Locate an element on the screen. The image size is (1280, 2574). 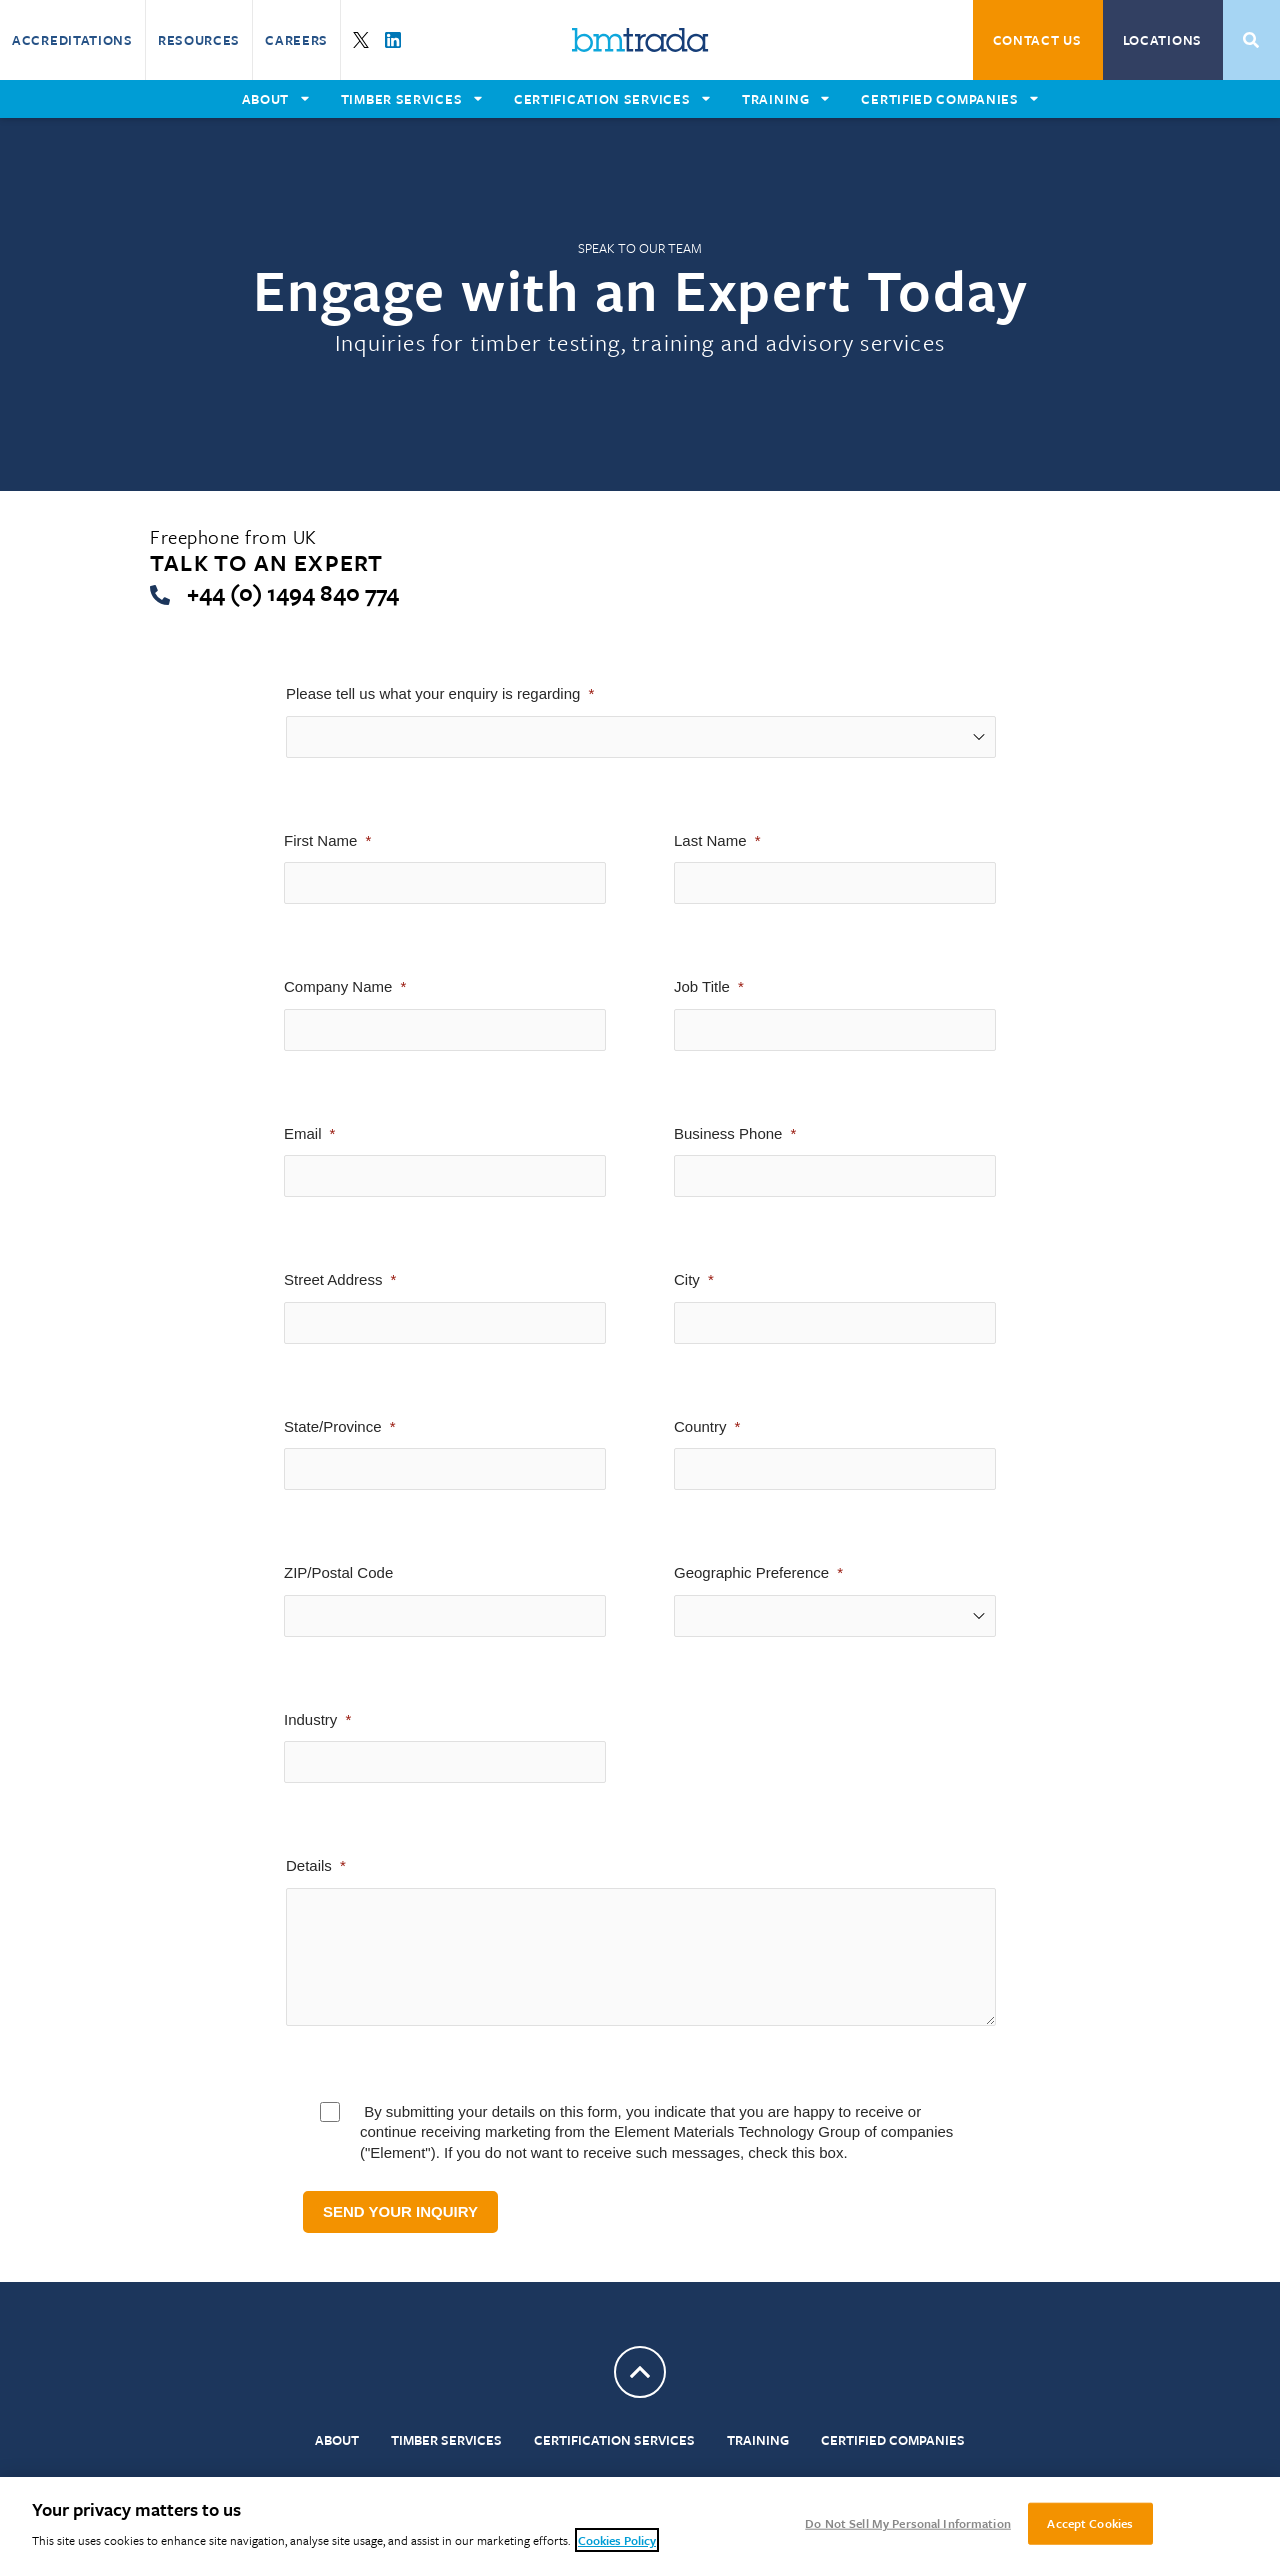
About is located at coordinates (337, 2440).